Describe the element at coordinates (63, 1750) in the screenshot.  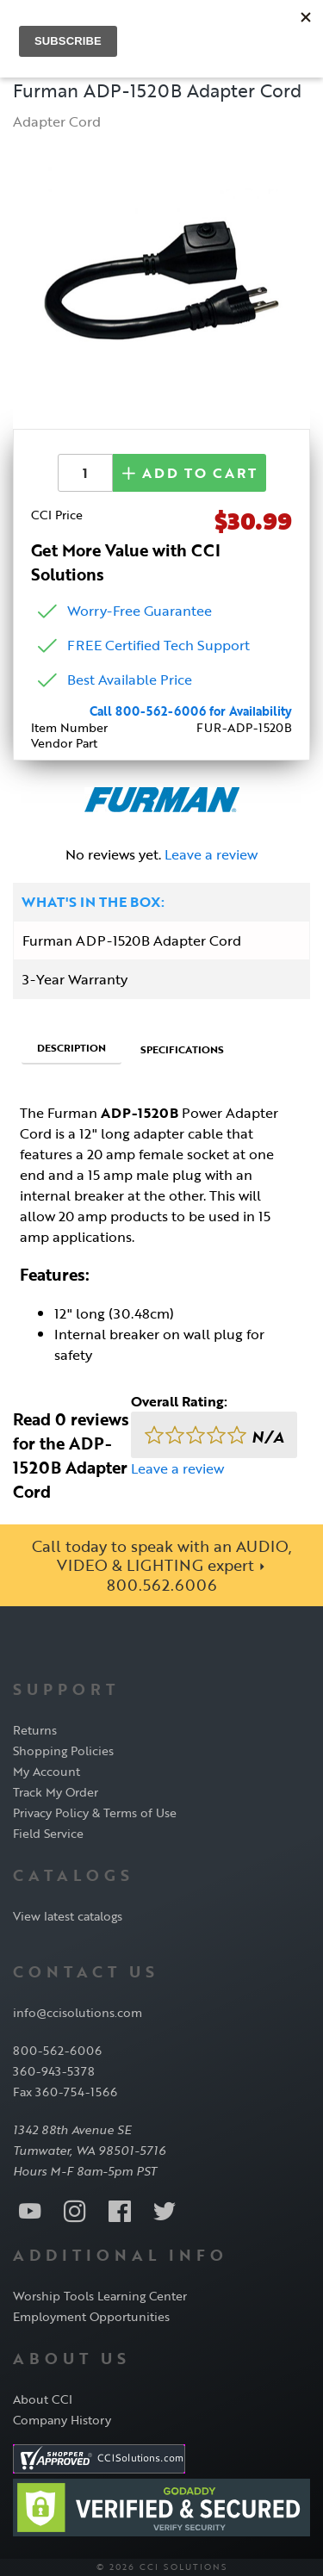
I see `Shopping Policies` at that location.